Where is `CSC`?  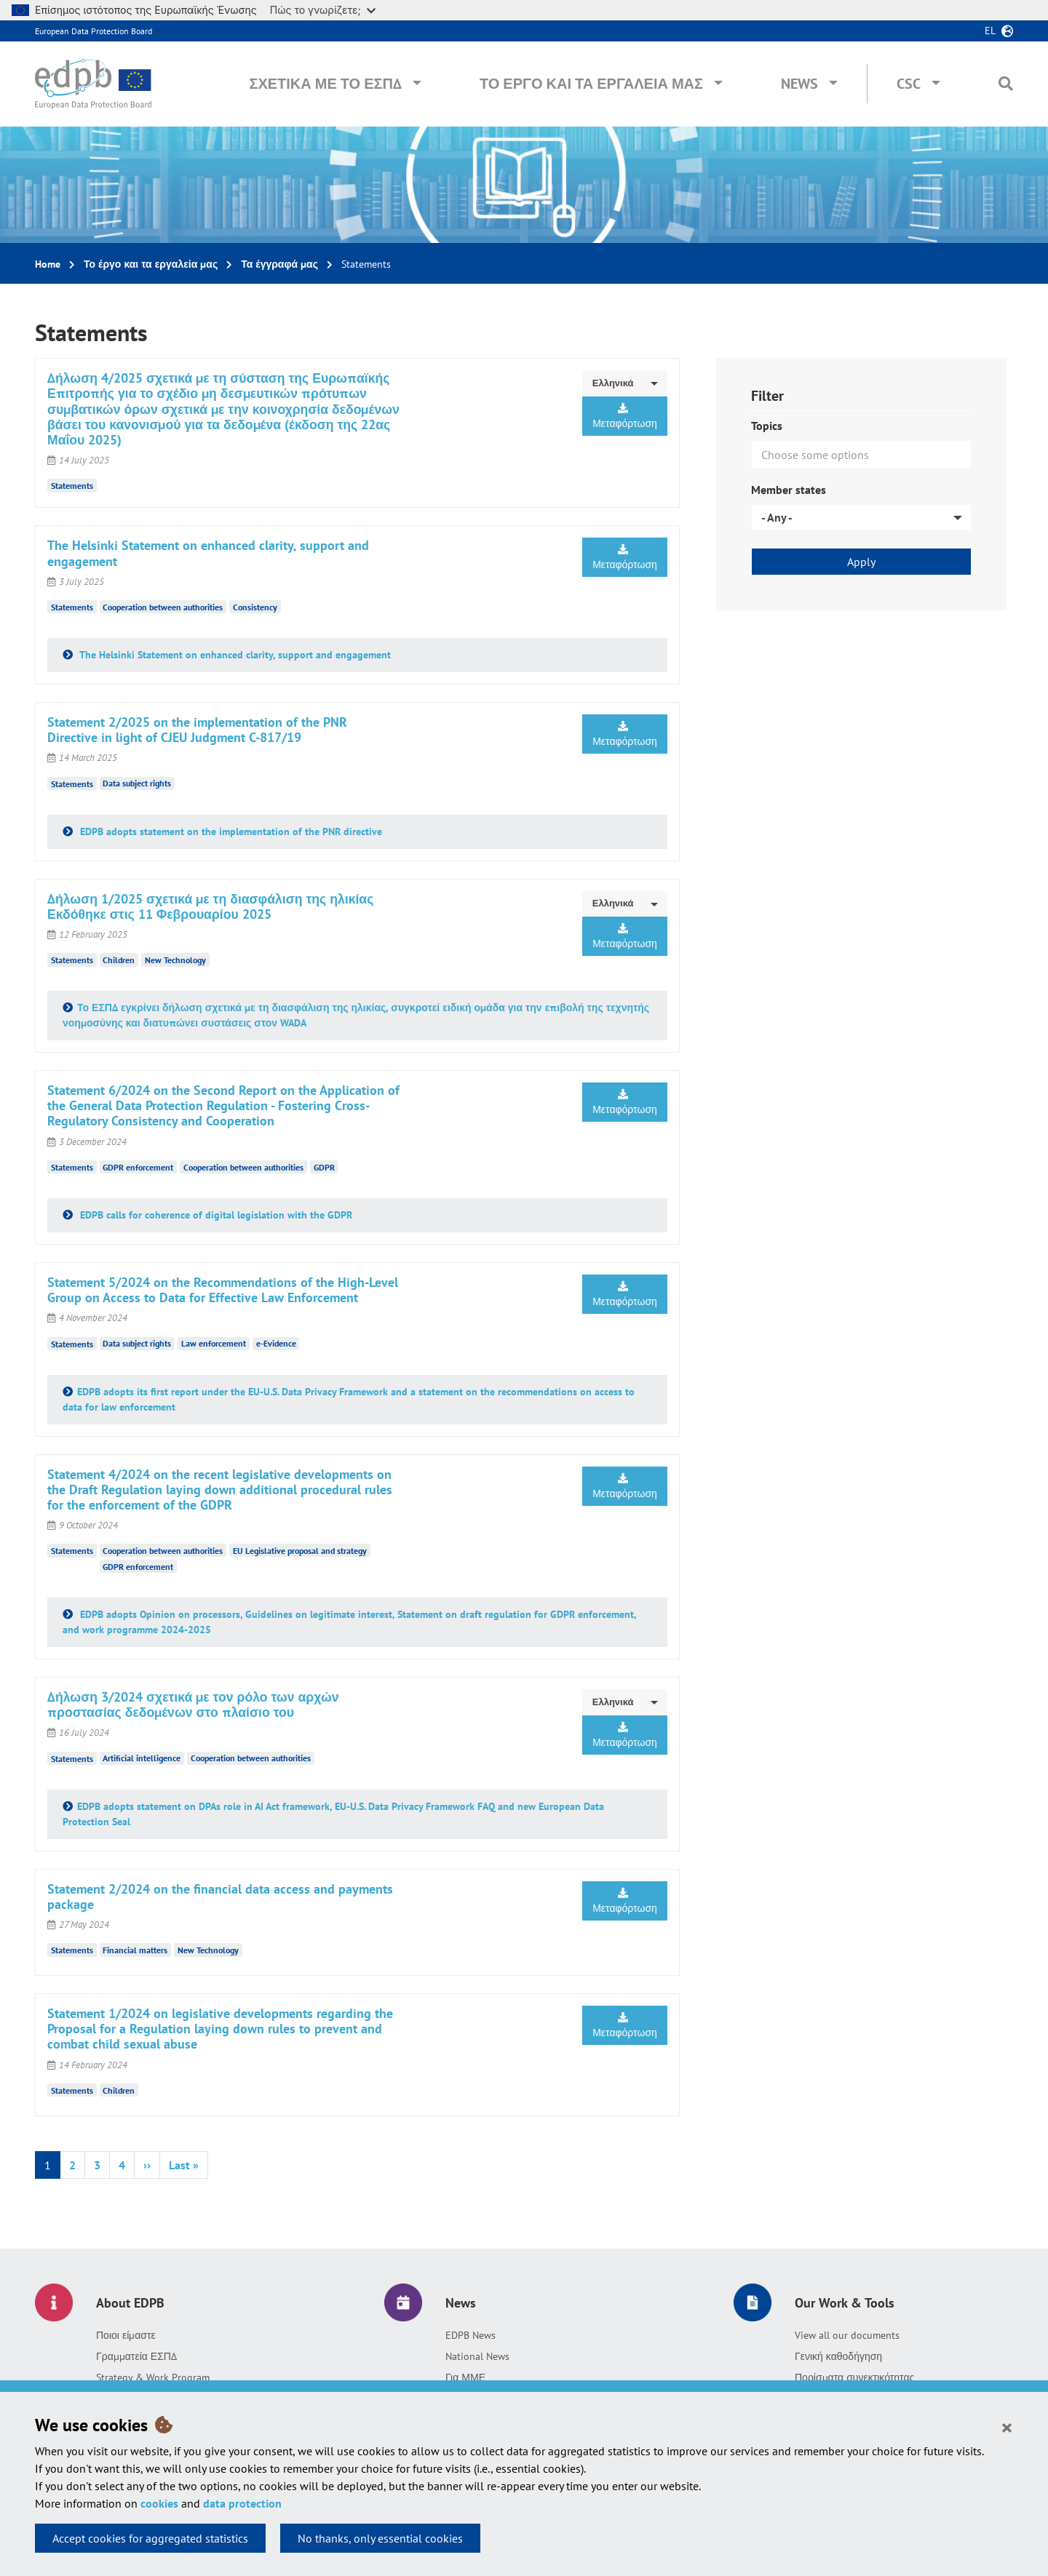
CSC is located at coordinates (909, 83).